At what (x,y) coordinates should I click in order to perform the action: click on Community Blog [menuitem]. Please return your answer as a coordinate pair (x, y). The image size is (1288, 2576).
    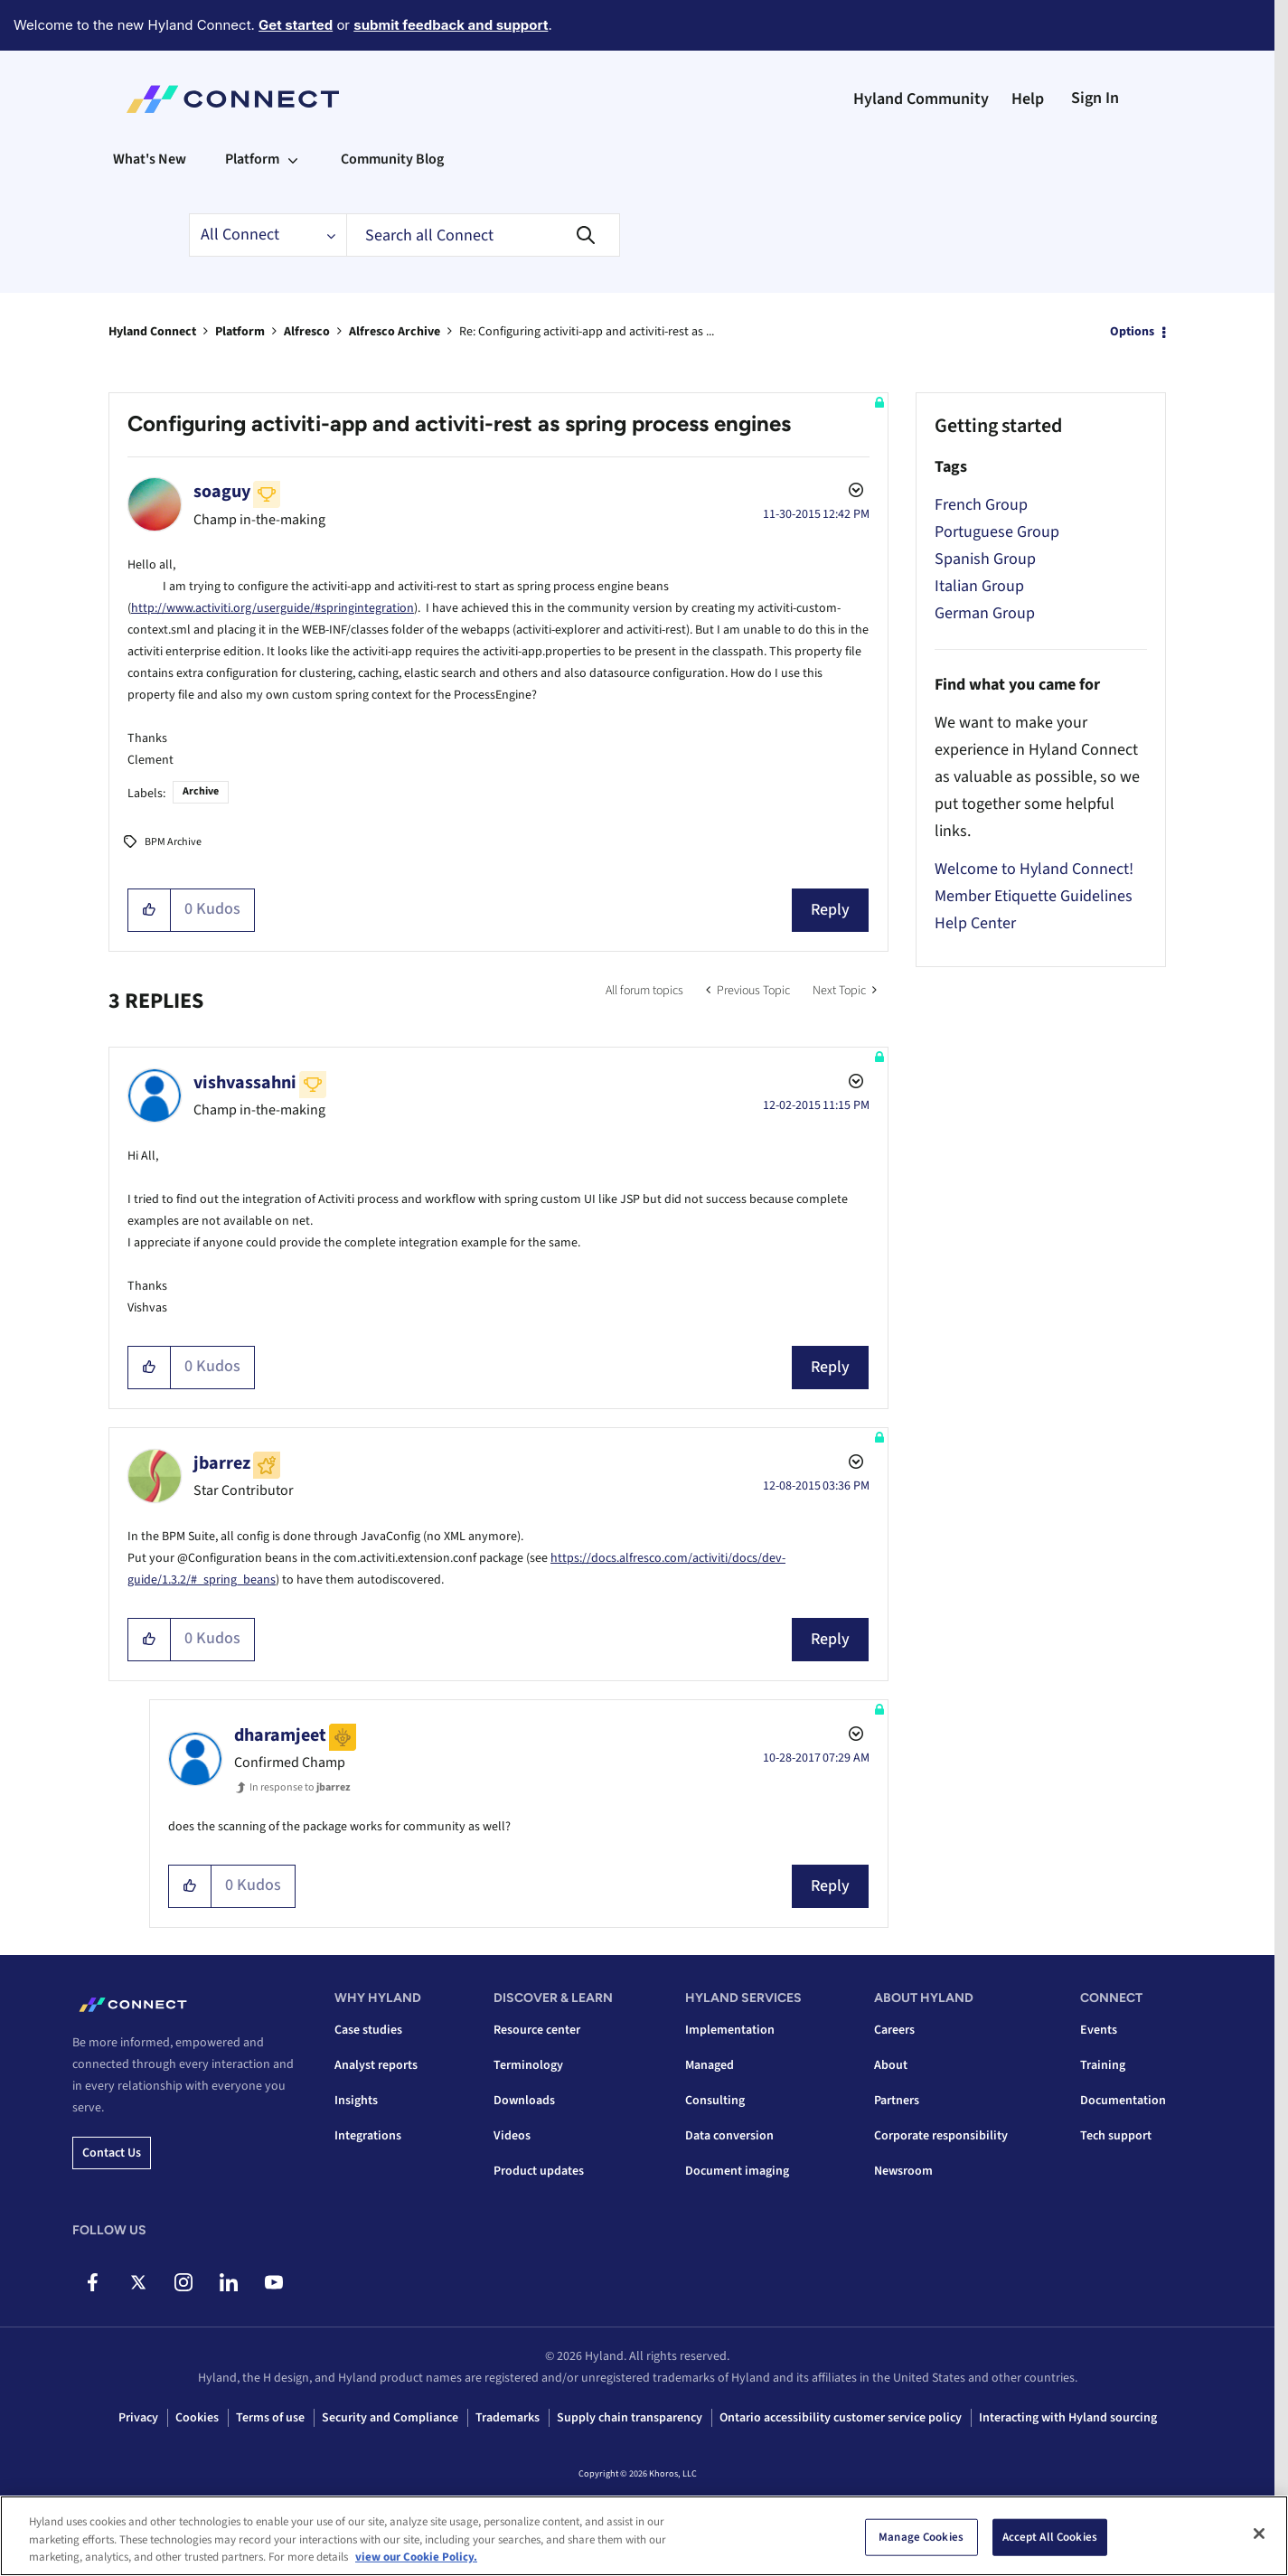
    Looking at the image, I should click on (392, 159).